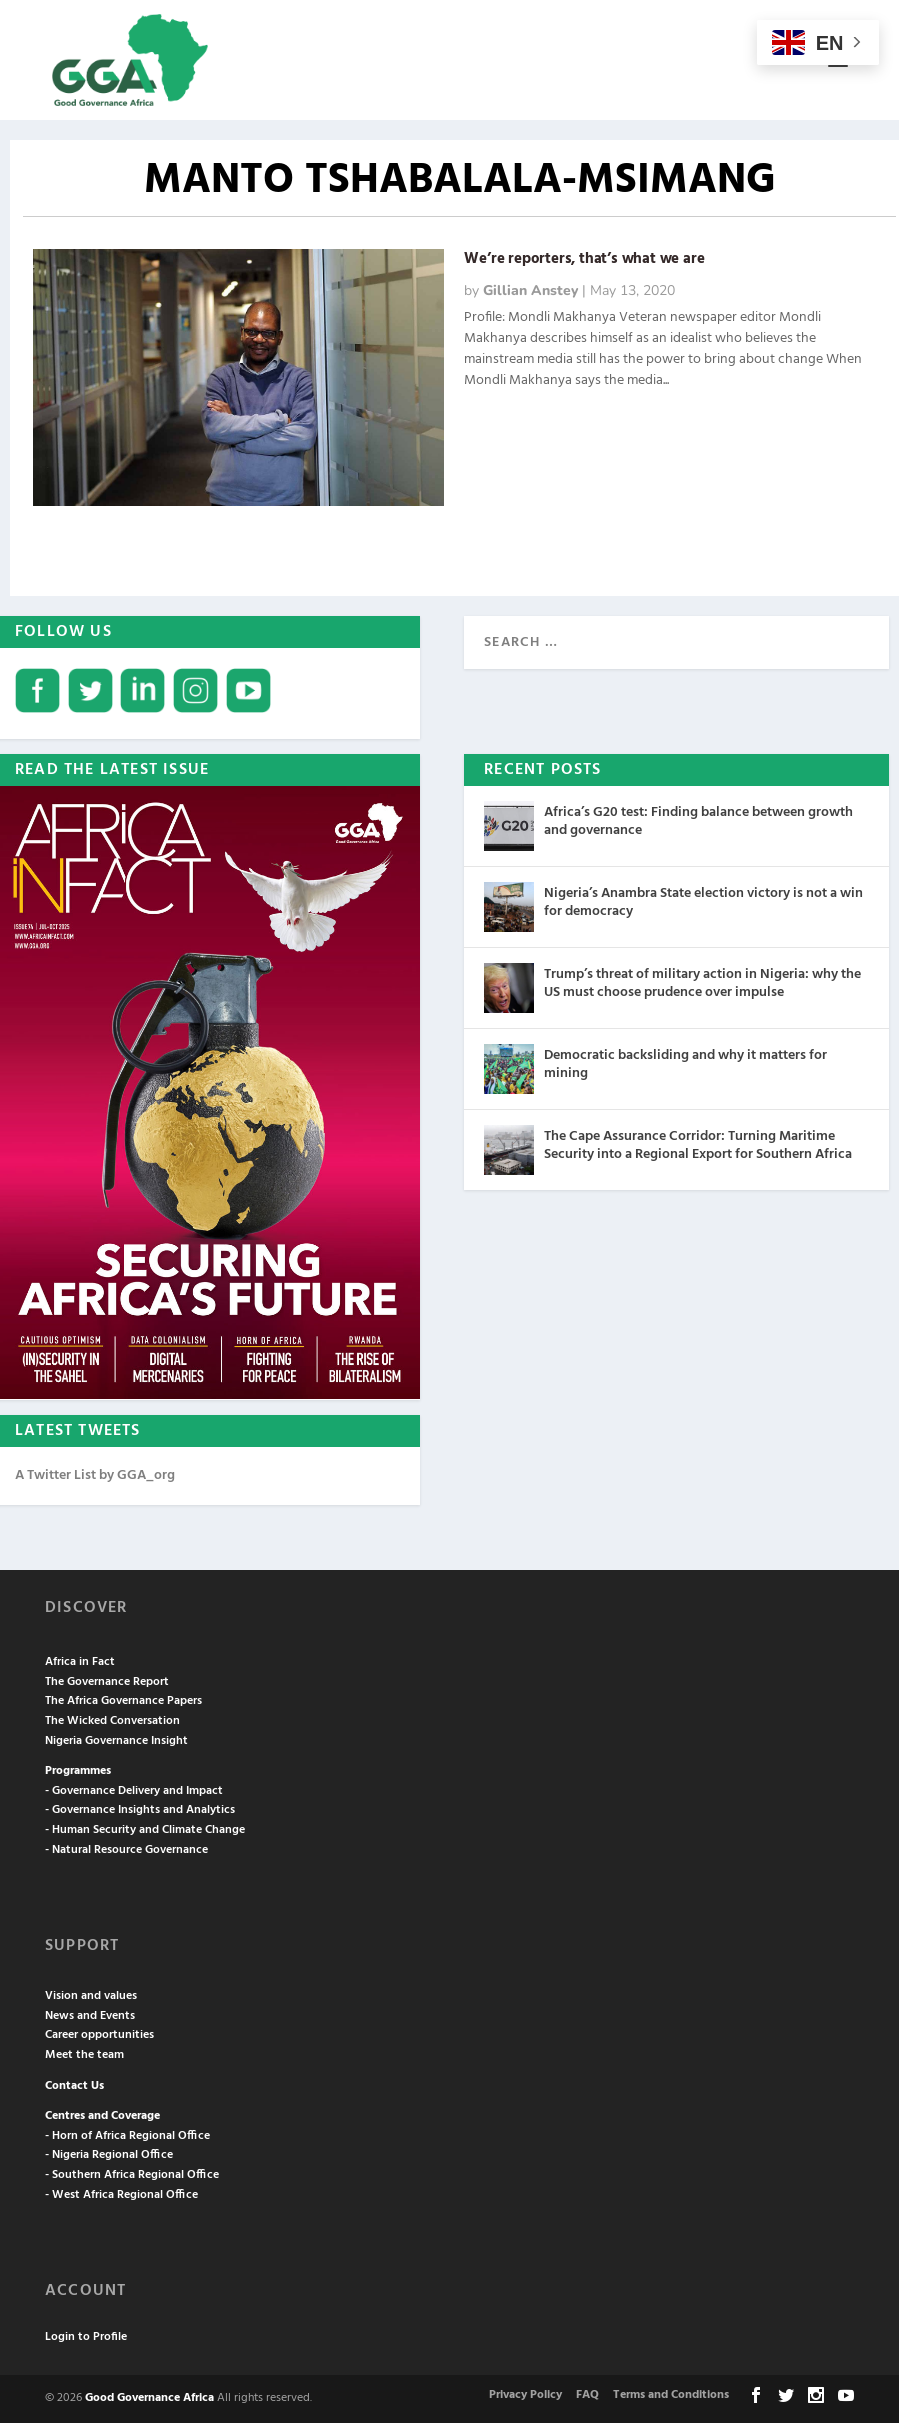  I want to click on Privacy Policy, so click(525, 2395).